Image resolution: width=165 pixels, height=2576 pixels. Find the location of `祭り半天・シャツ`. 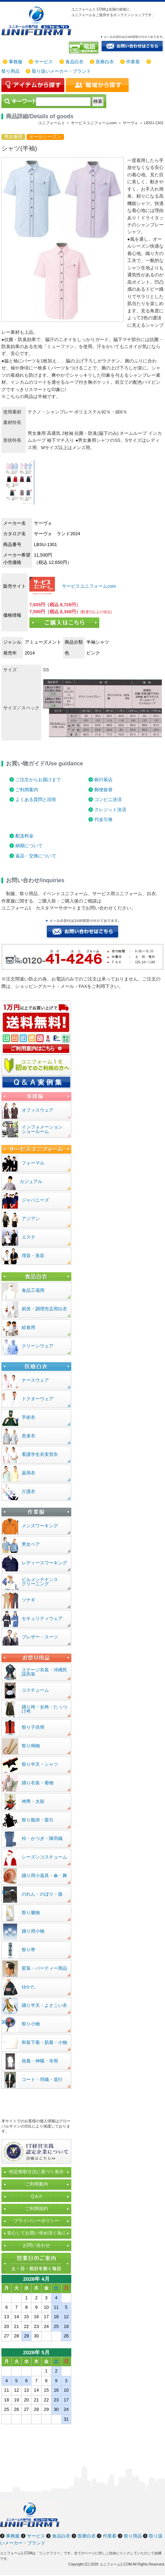

祭り半天・シャツ is located at coordinates (40, 1764).